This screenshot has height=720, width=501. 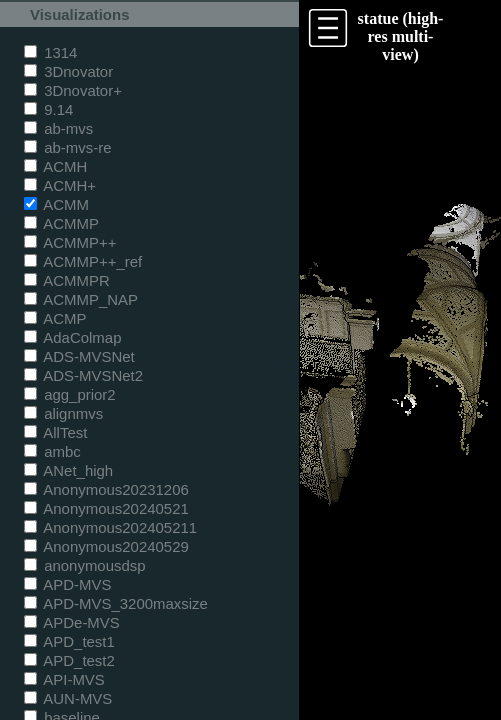 I want to click on APD_test1, so click(x=69, y=641).